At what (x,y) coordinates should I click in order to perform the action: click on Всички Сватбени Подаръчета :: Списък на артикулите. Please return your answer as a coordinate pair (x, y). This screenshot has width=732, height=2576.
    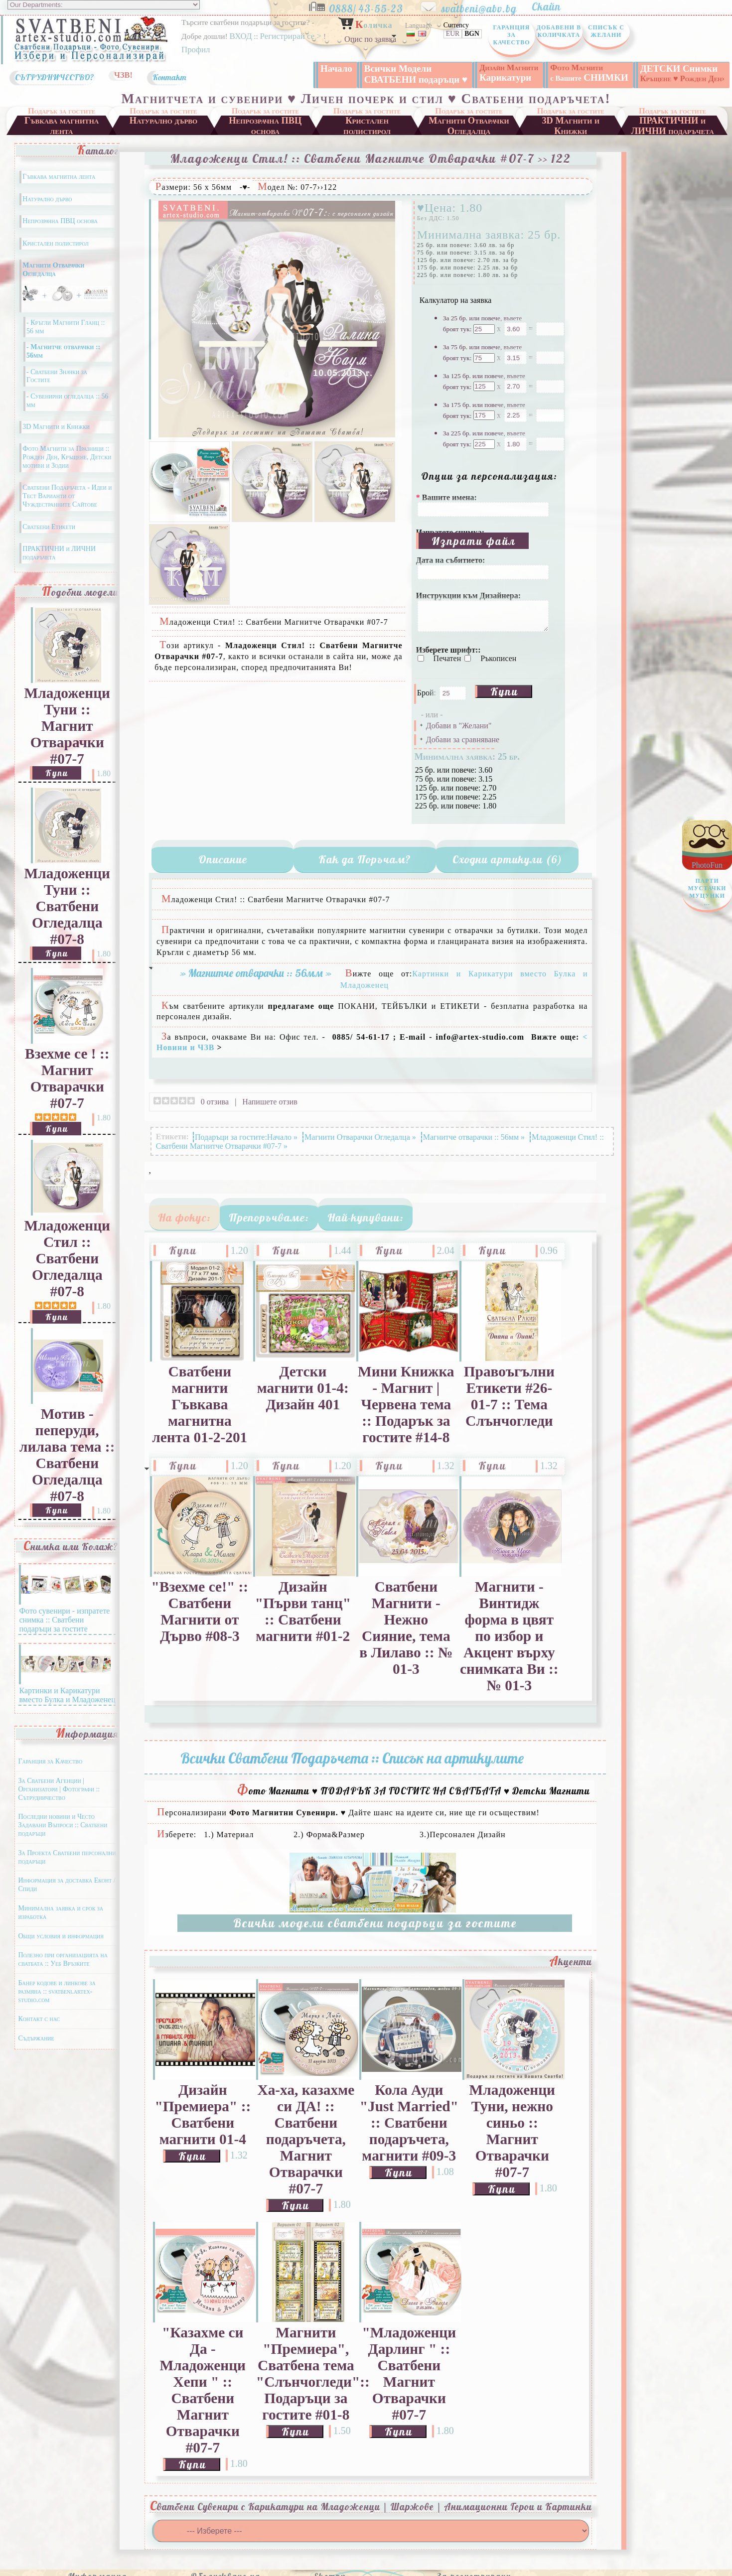
    Looking at the image, I should click on (352, 1758).